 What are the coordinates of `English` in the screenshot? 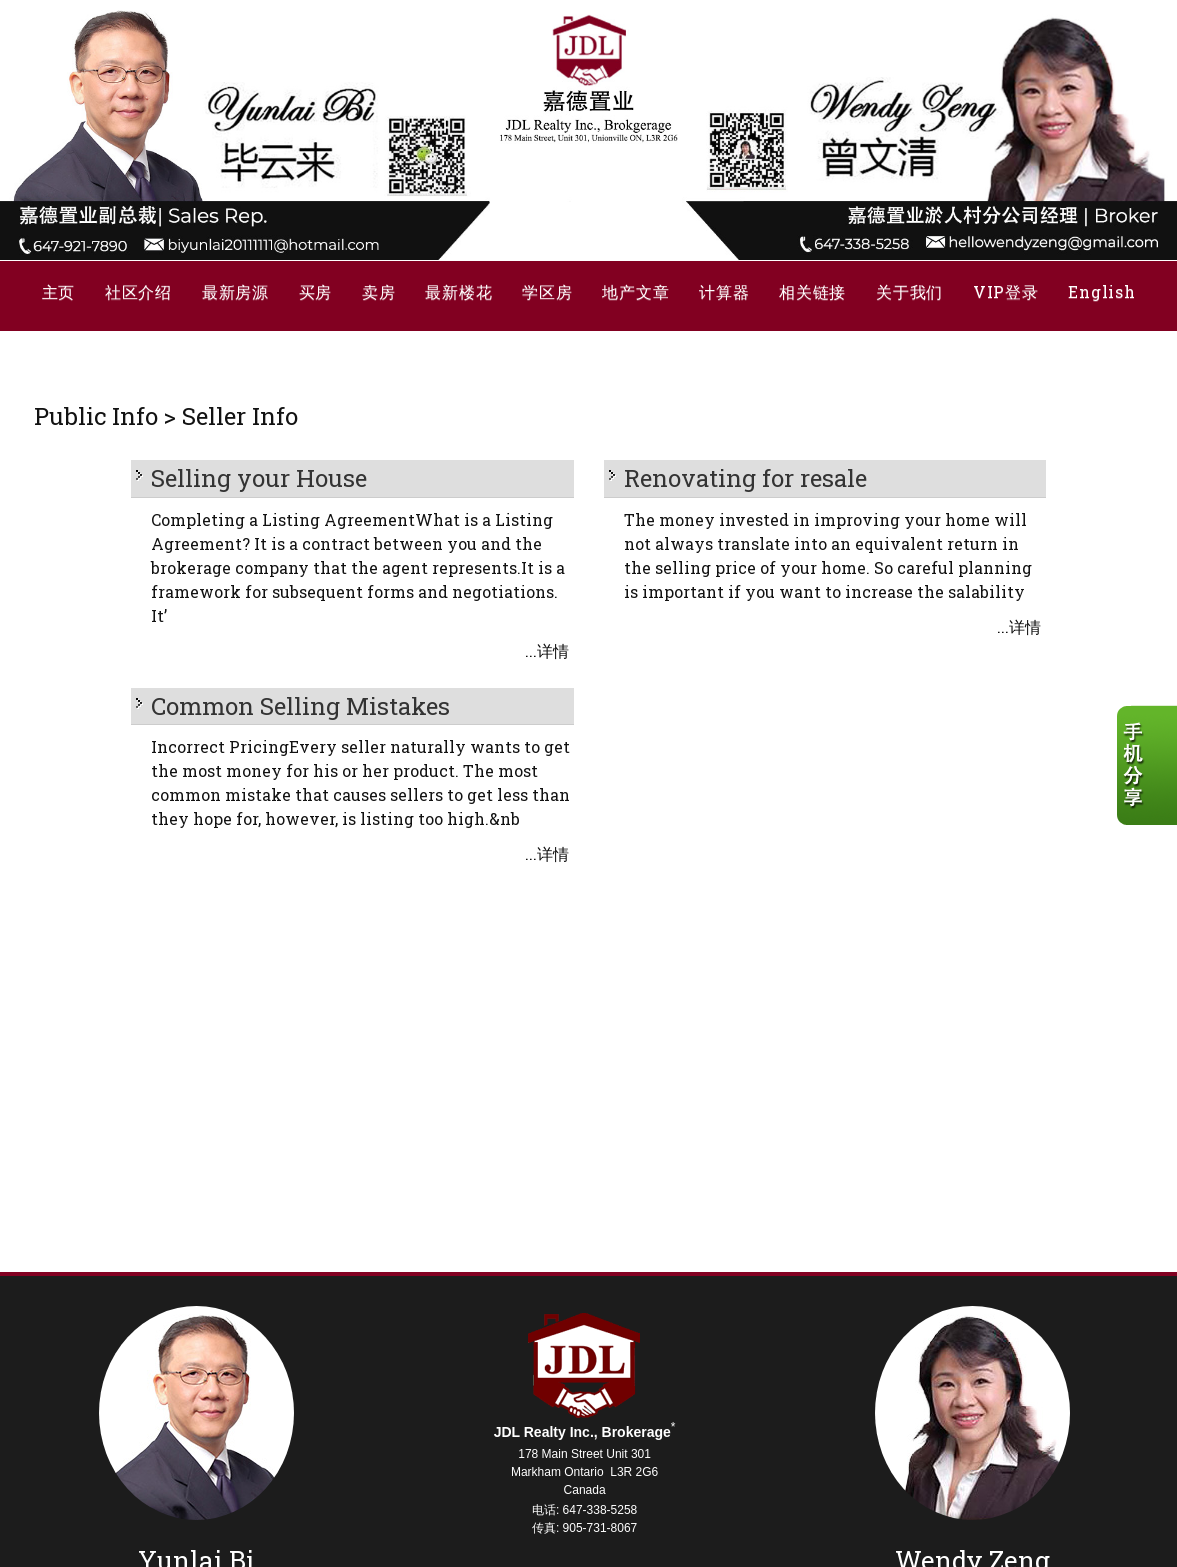 It's located at (1101, 291).